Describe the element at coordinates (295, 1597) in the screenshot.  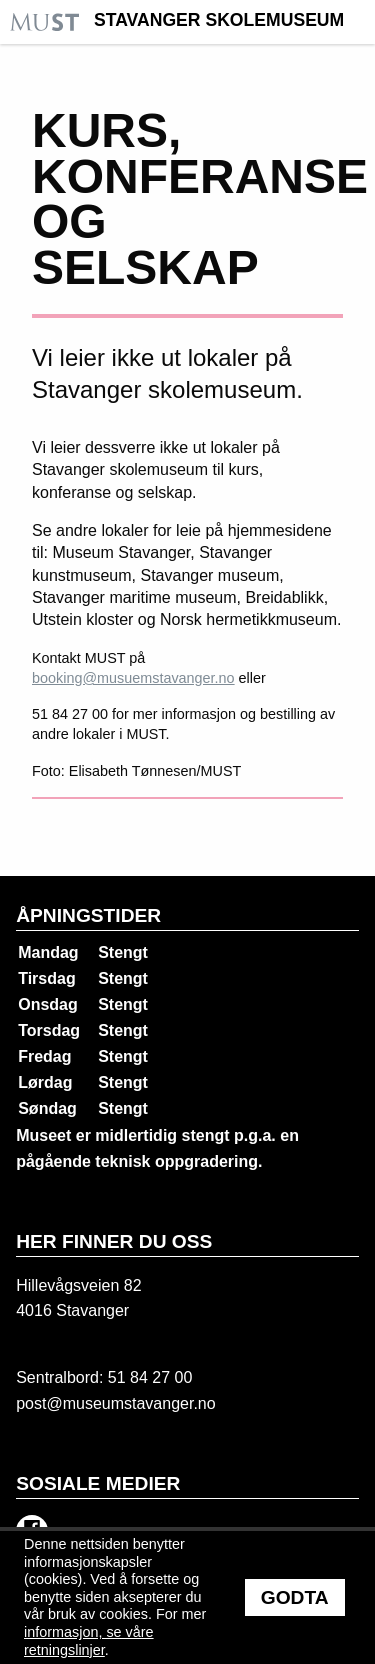
I see `Godta` at that location.